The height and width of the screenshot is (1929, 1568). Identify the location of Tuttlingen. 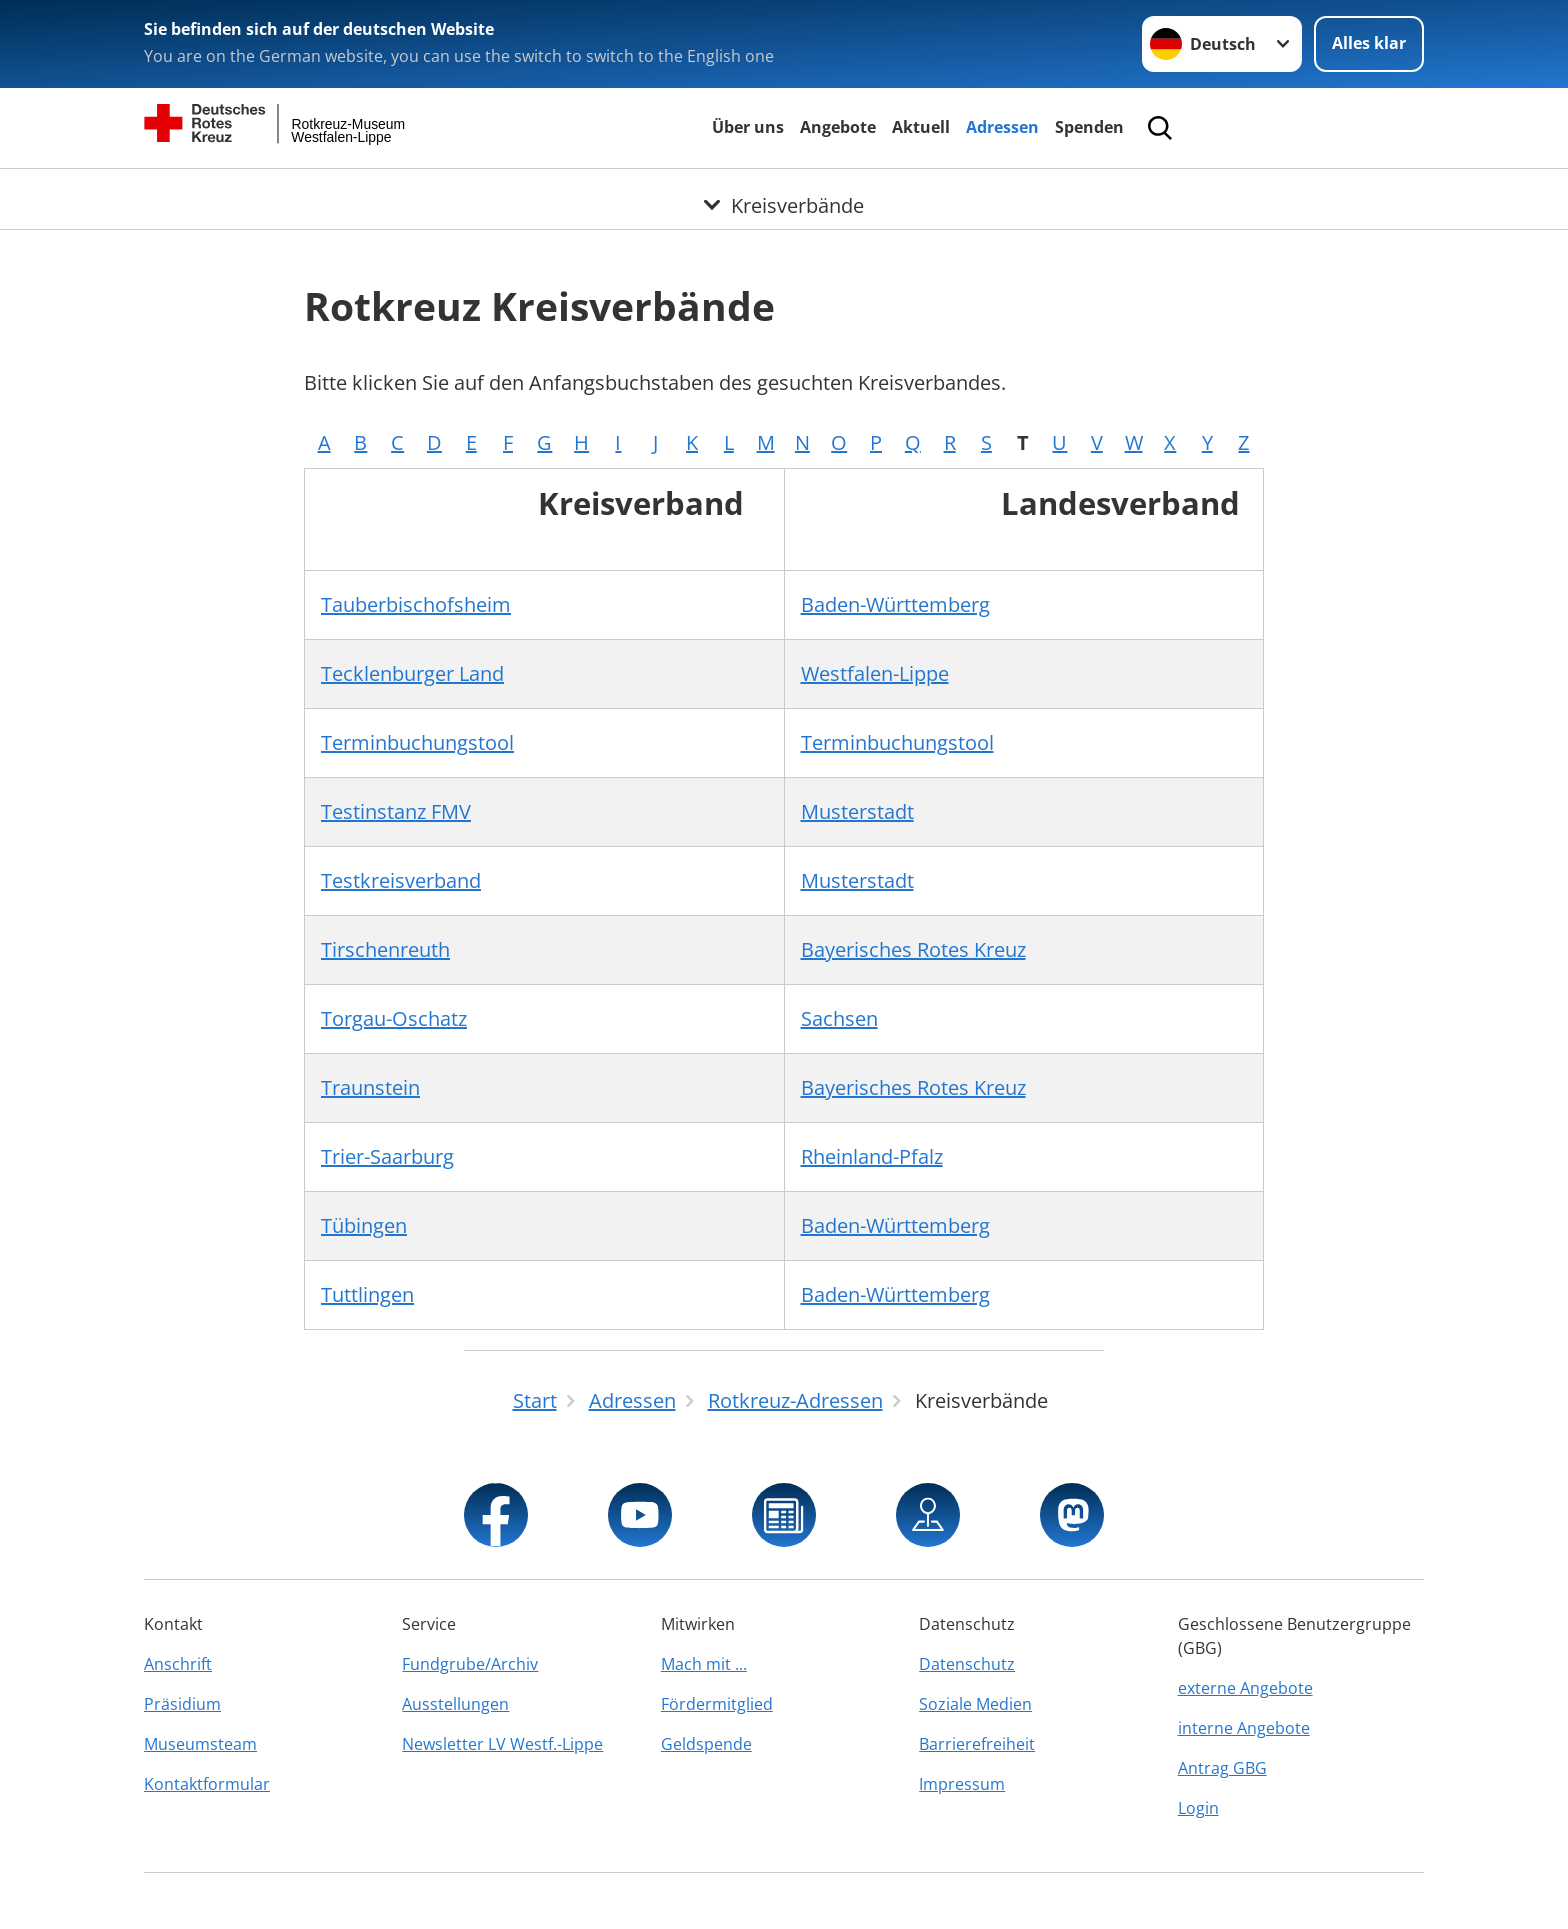
(367, 1294).